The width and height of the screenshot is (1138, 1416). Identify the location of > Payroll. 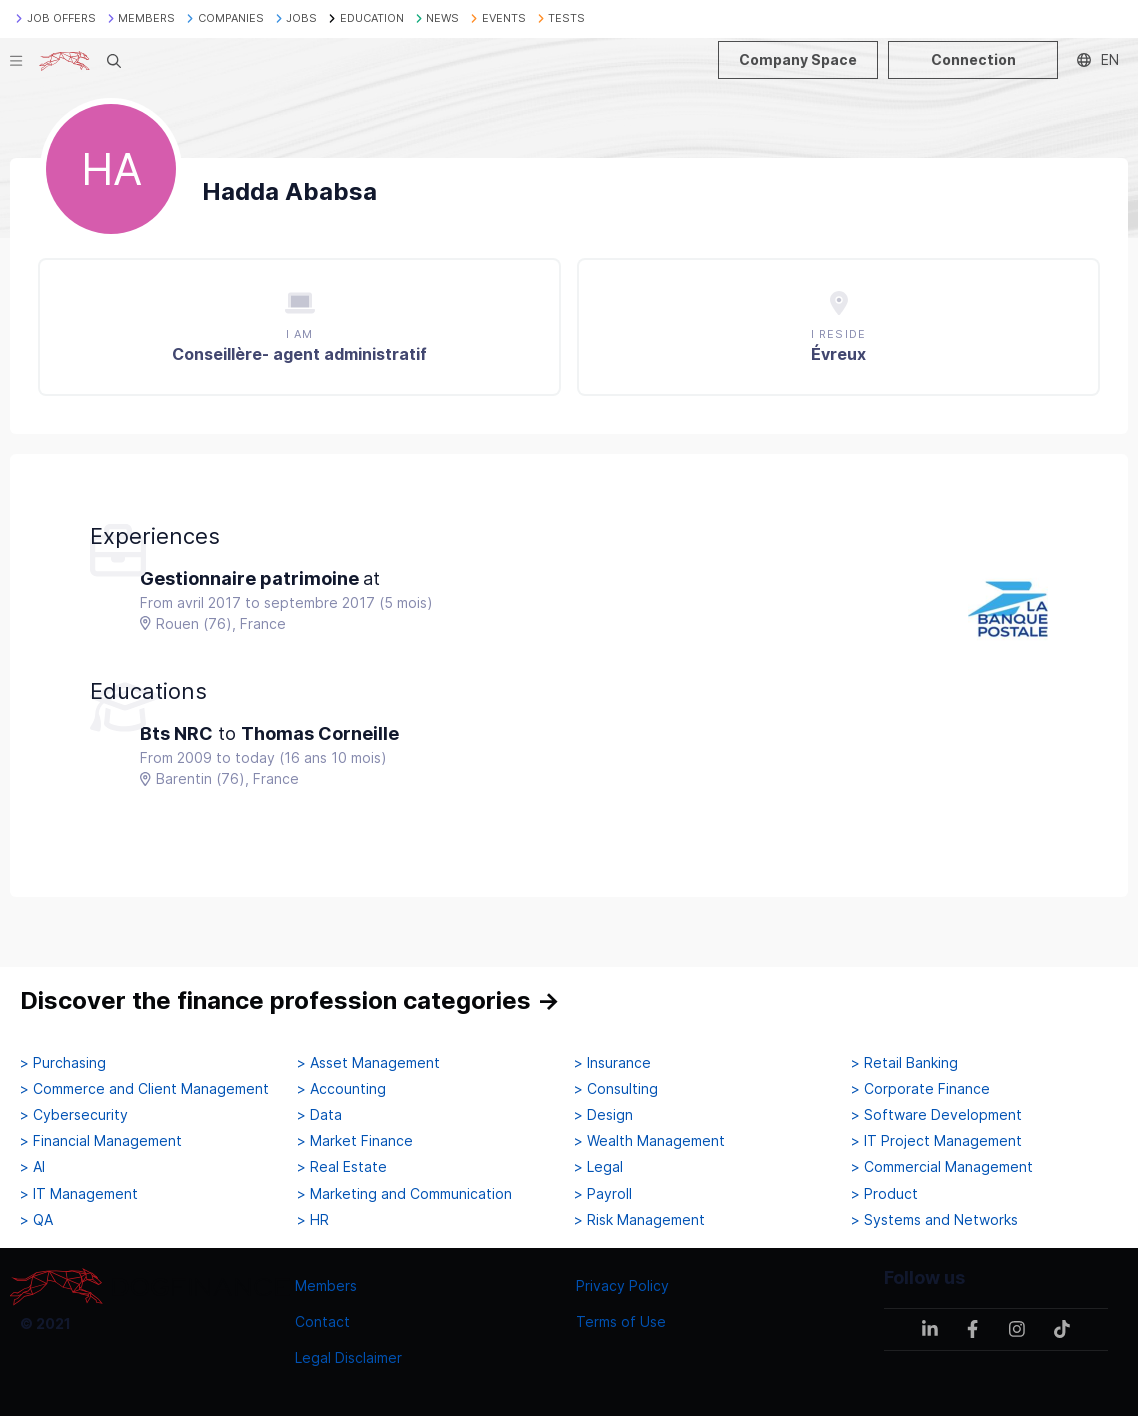
(603, 1194).